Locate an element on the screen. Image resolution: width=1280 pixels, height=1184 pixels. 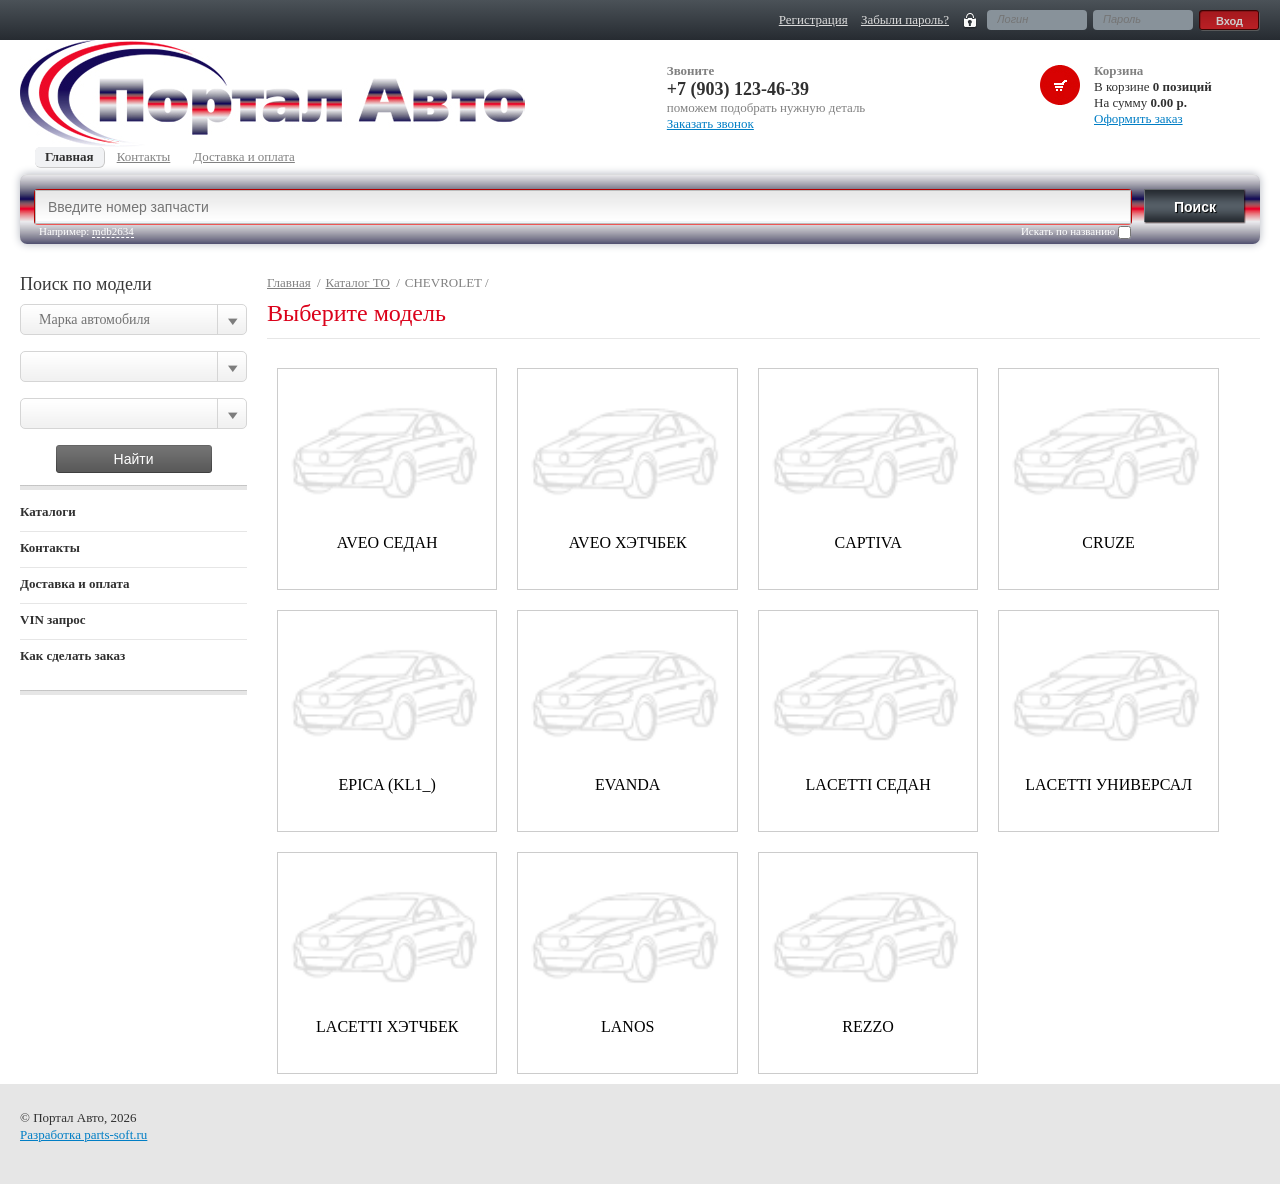
Каталоги is located at coordinates (48, 511).